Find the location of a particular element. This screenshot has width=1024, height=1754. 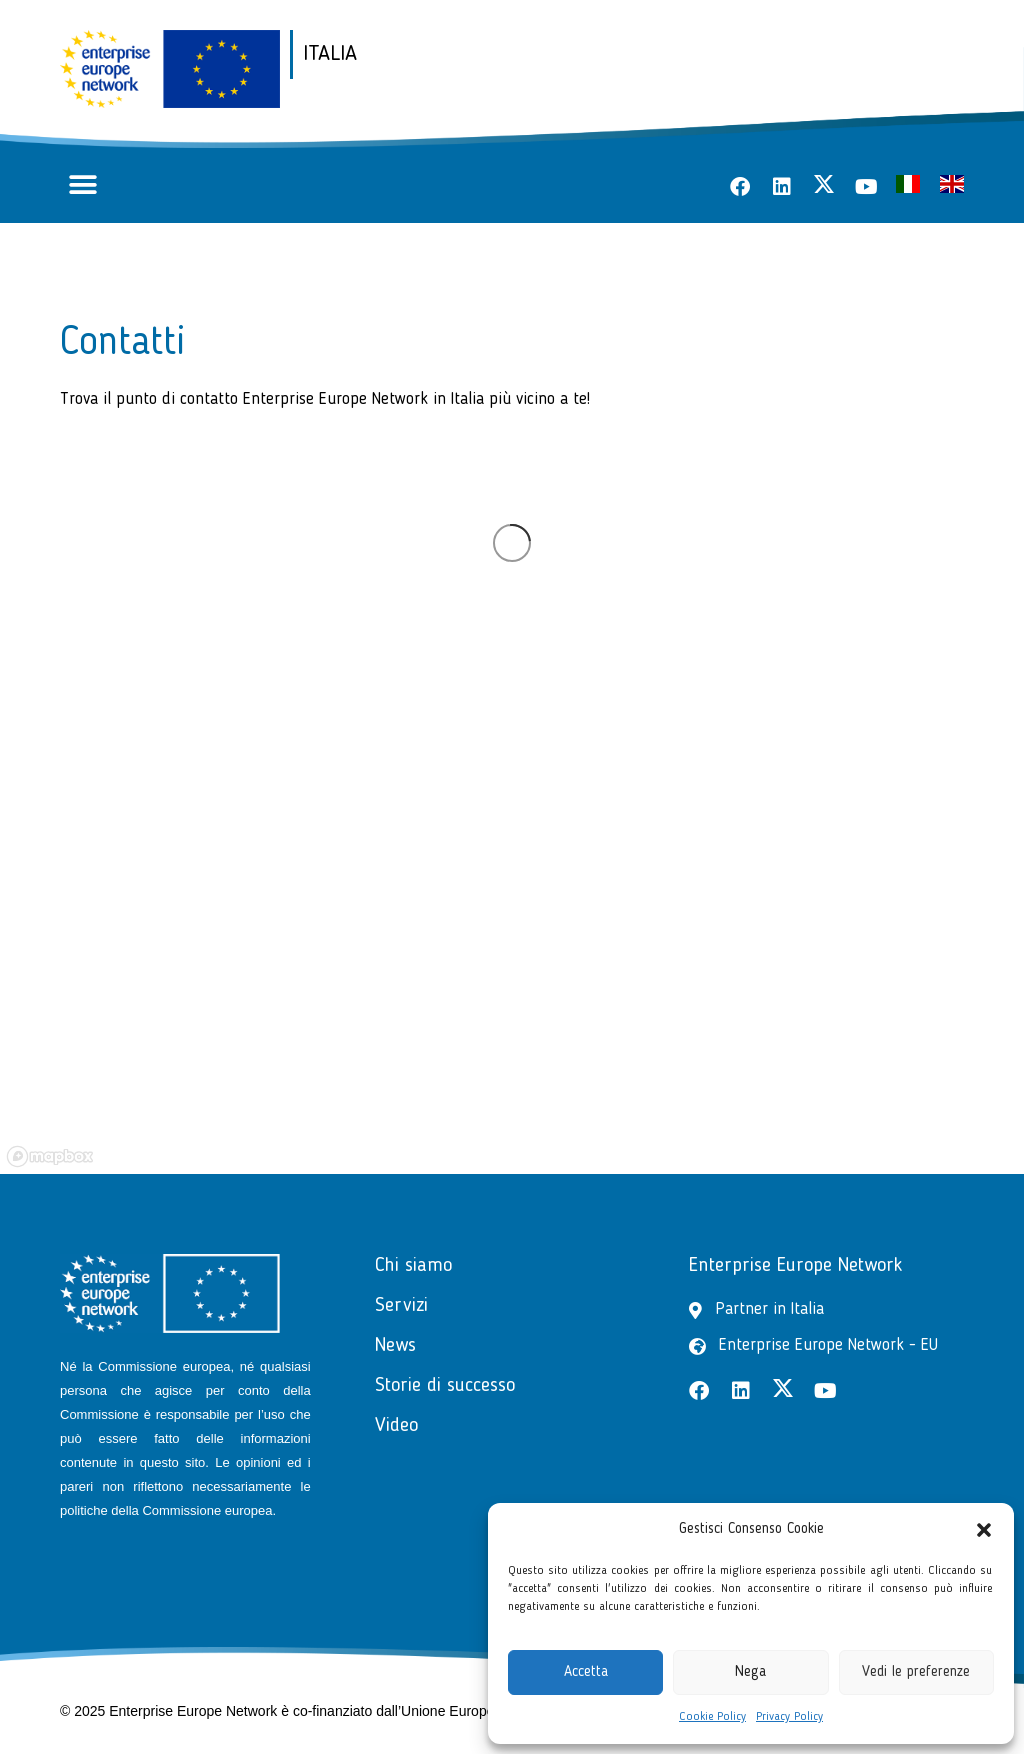

Accetta is located at coordinates (586, 1672).